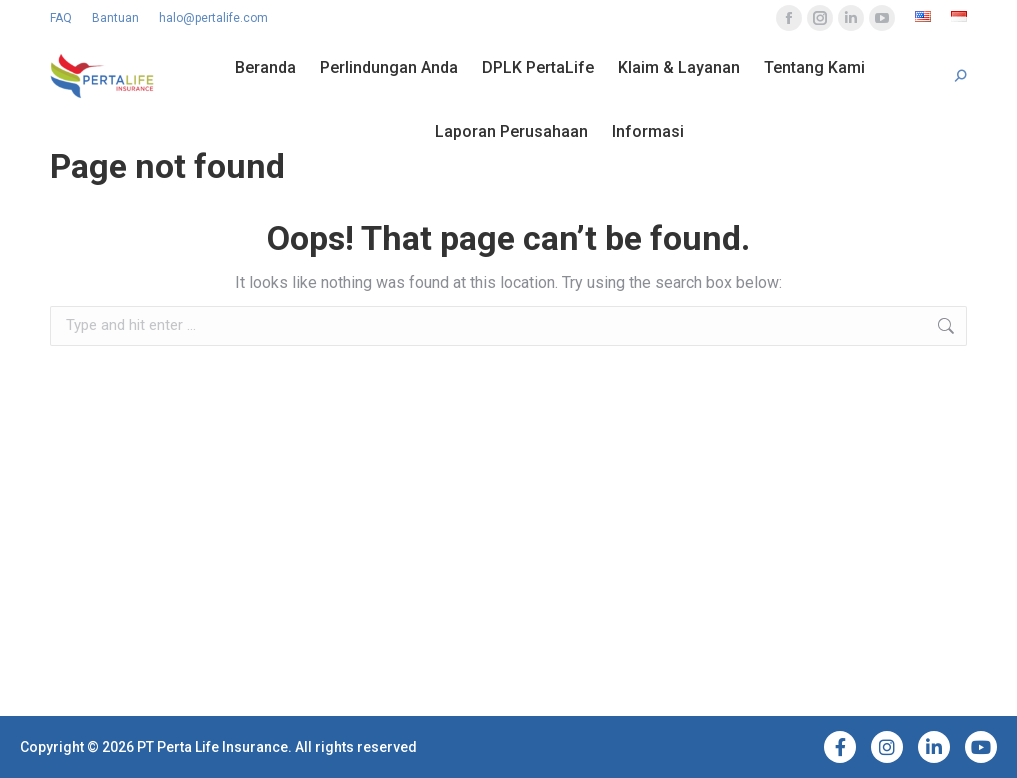 The height and width of the screenshot is (778, 1017). What do you see at coordinates (981, 747) in the screenshot?
I see `[YouTube]` at bounding box center [981, 747].